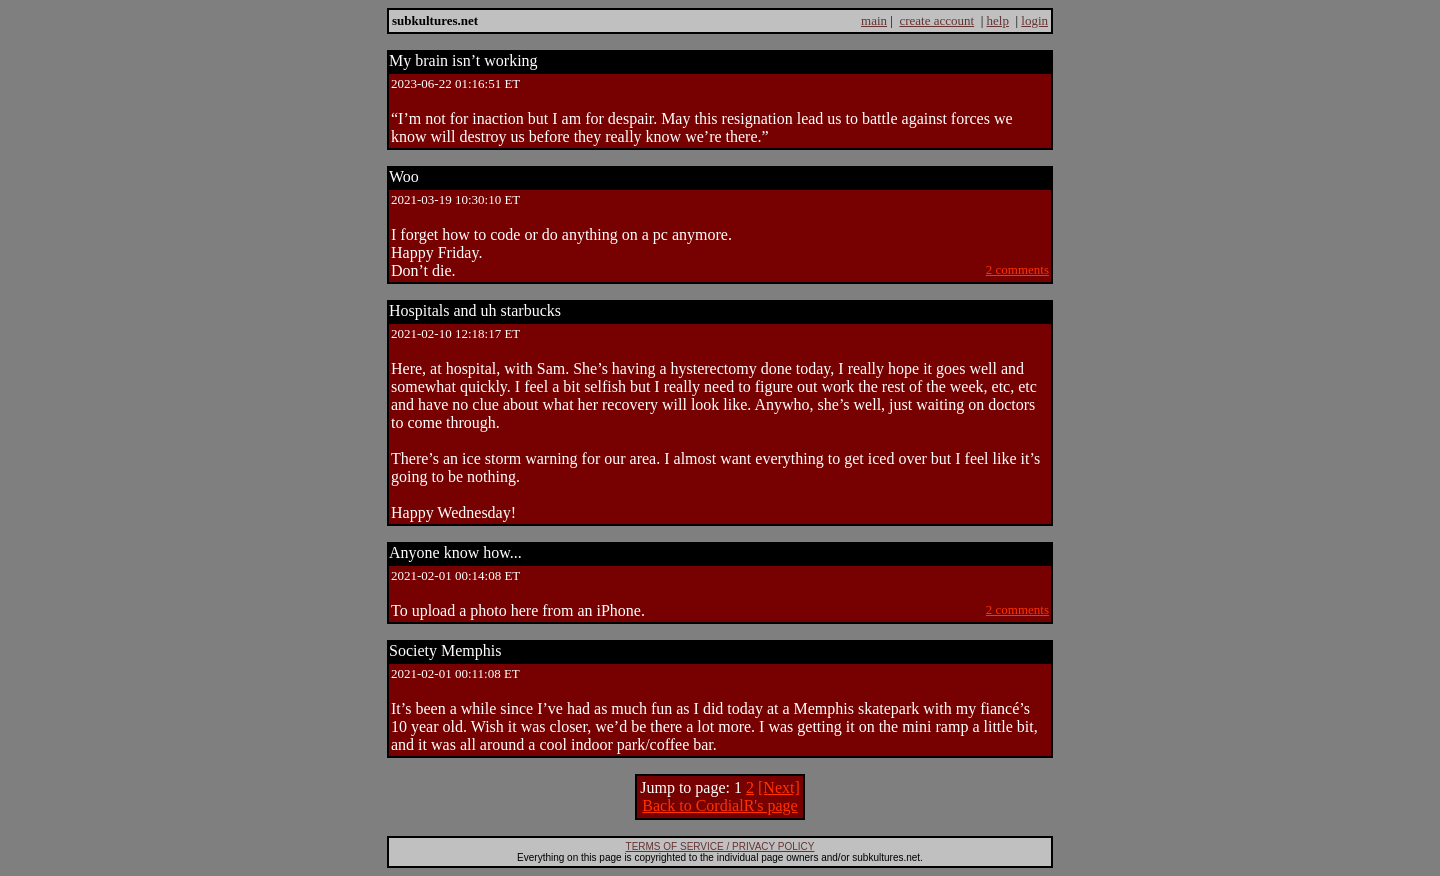 The width and height of the screenshot is (1440, 876). Describe the element at coordinates (1017, 269) in the screenshot. I see `2 comments` at that location.